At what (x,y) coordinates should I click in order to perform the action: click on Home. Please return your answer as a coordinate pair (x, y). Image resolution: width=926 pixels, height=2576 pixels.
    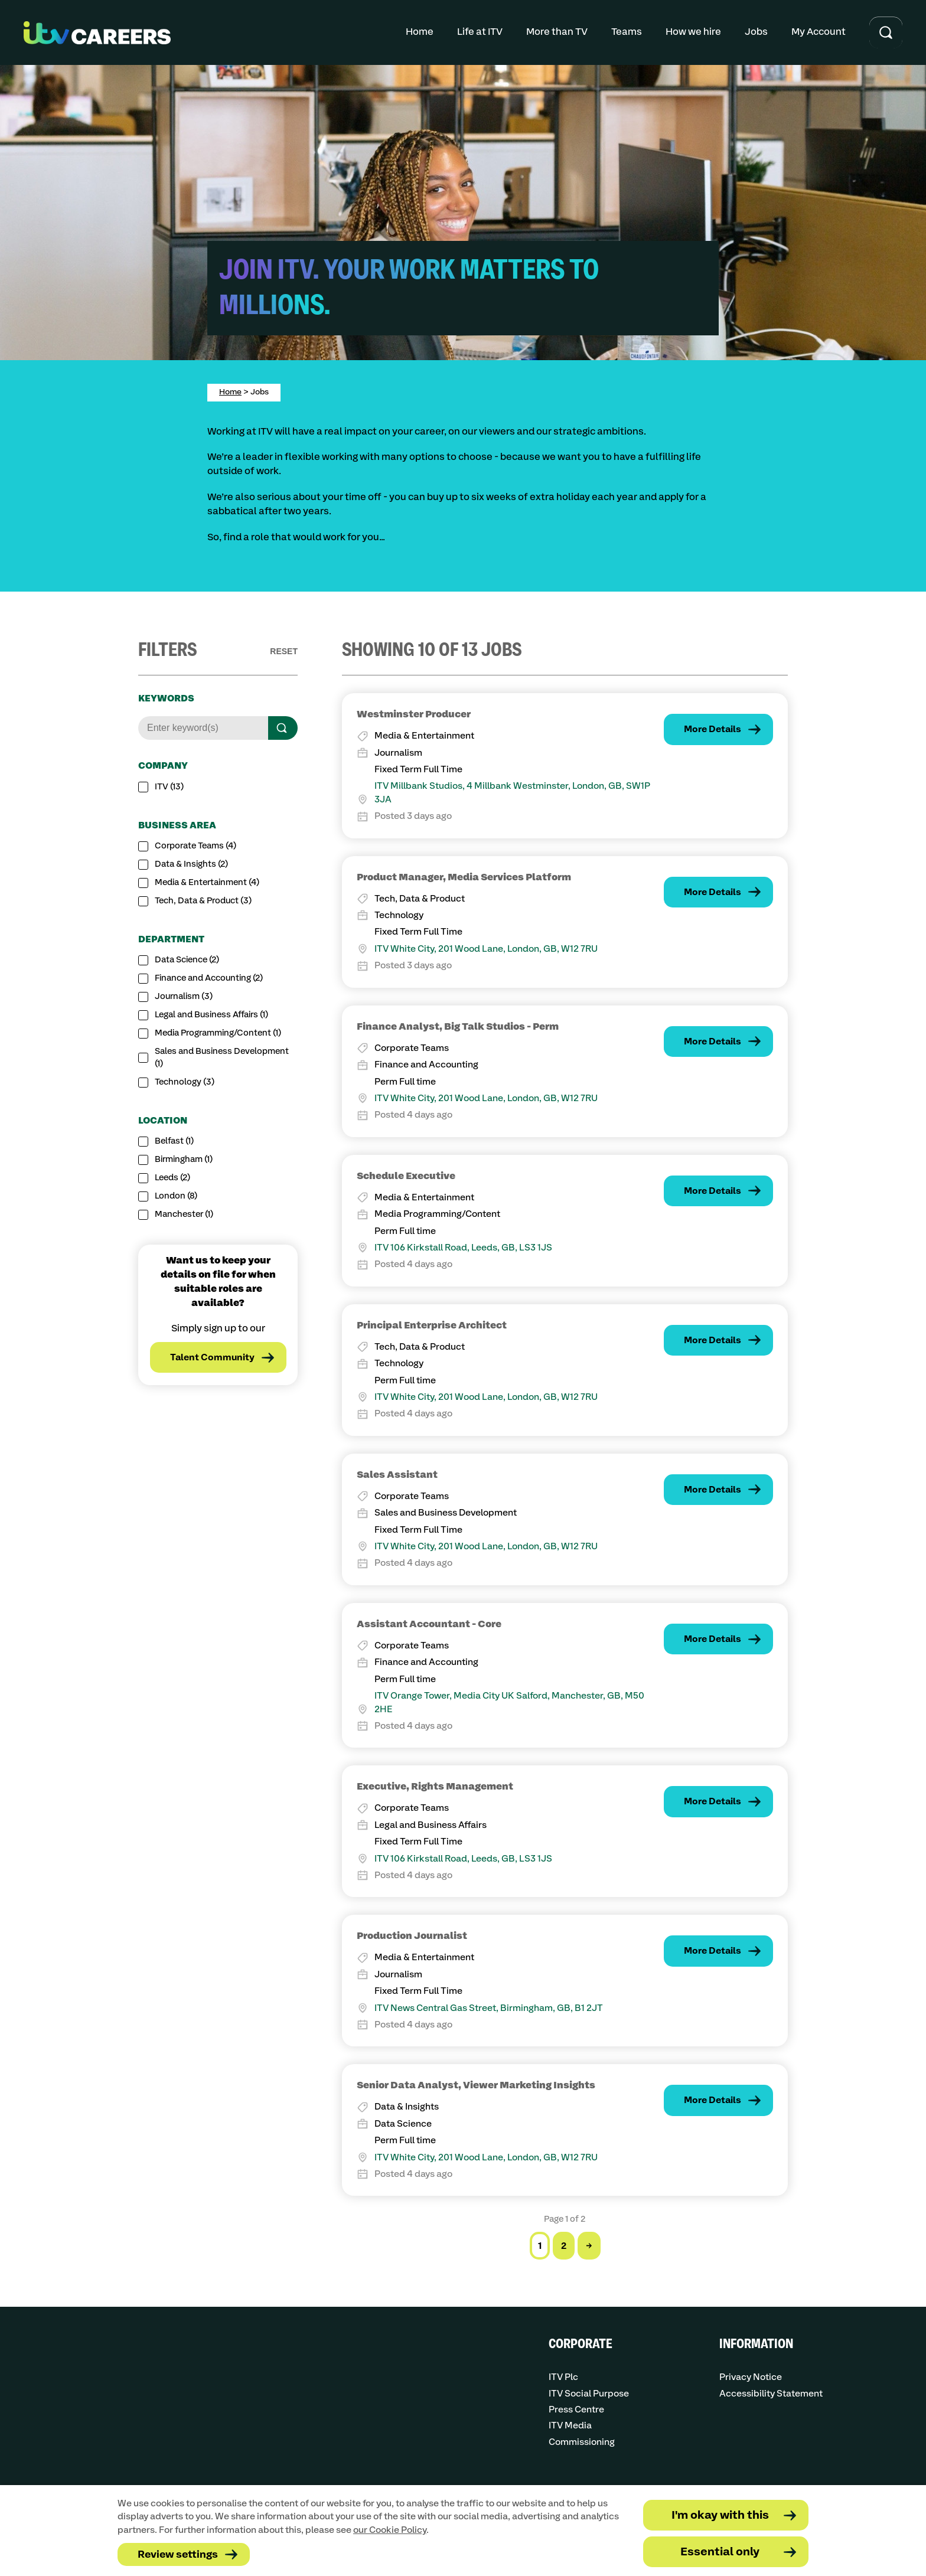
    Looking at the image, I should click on (419, 32).